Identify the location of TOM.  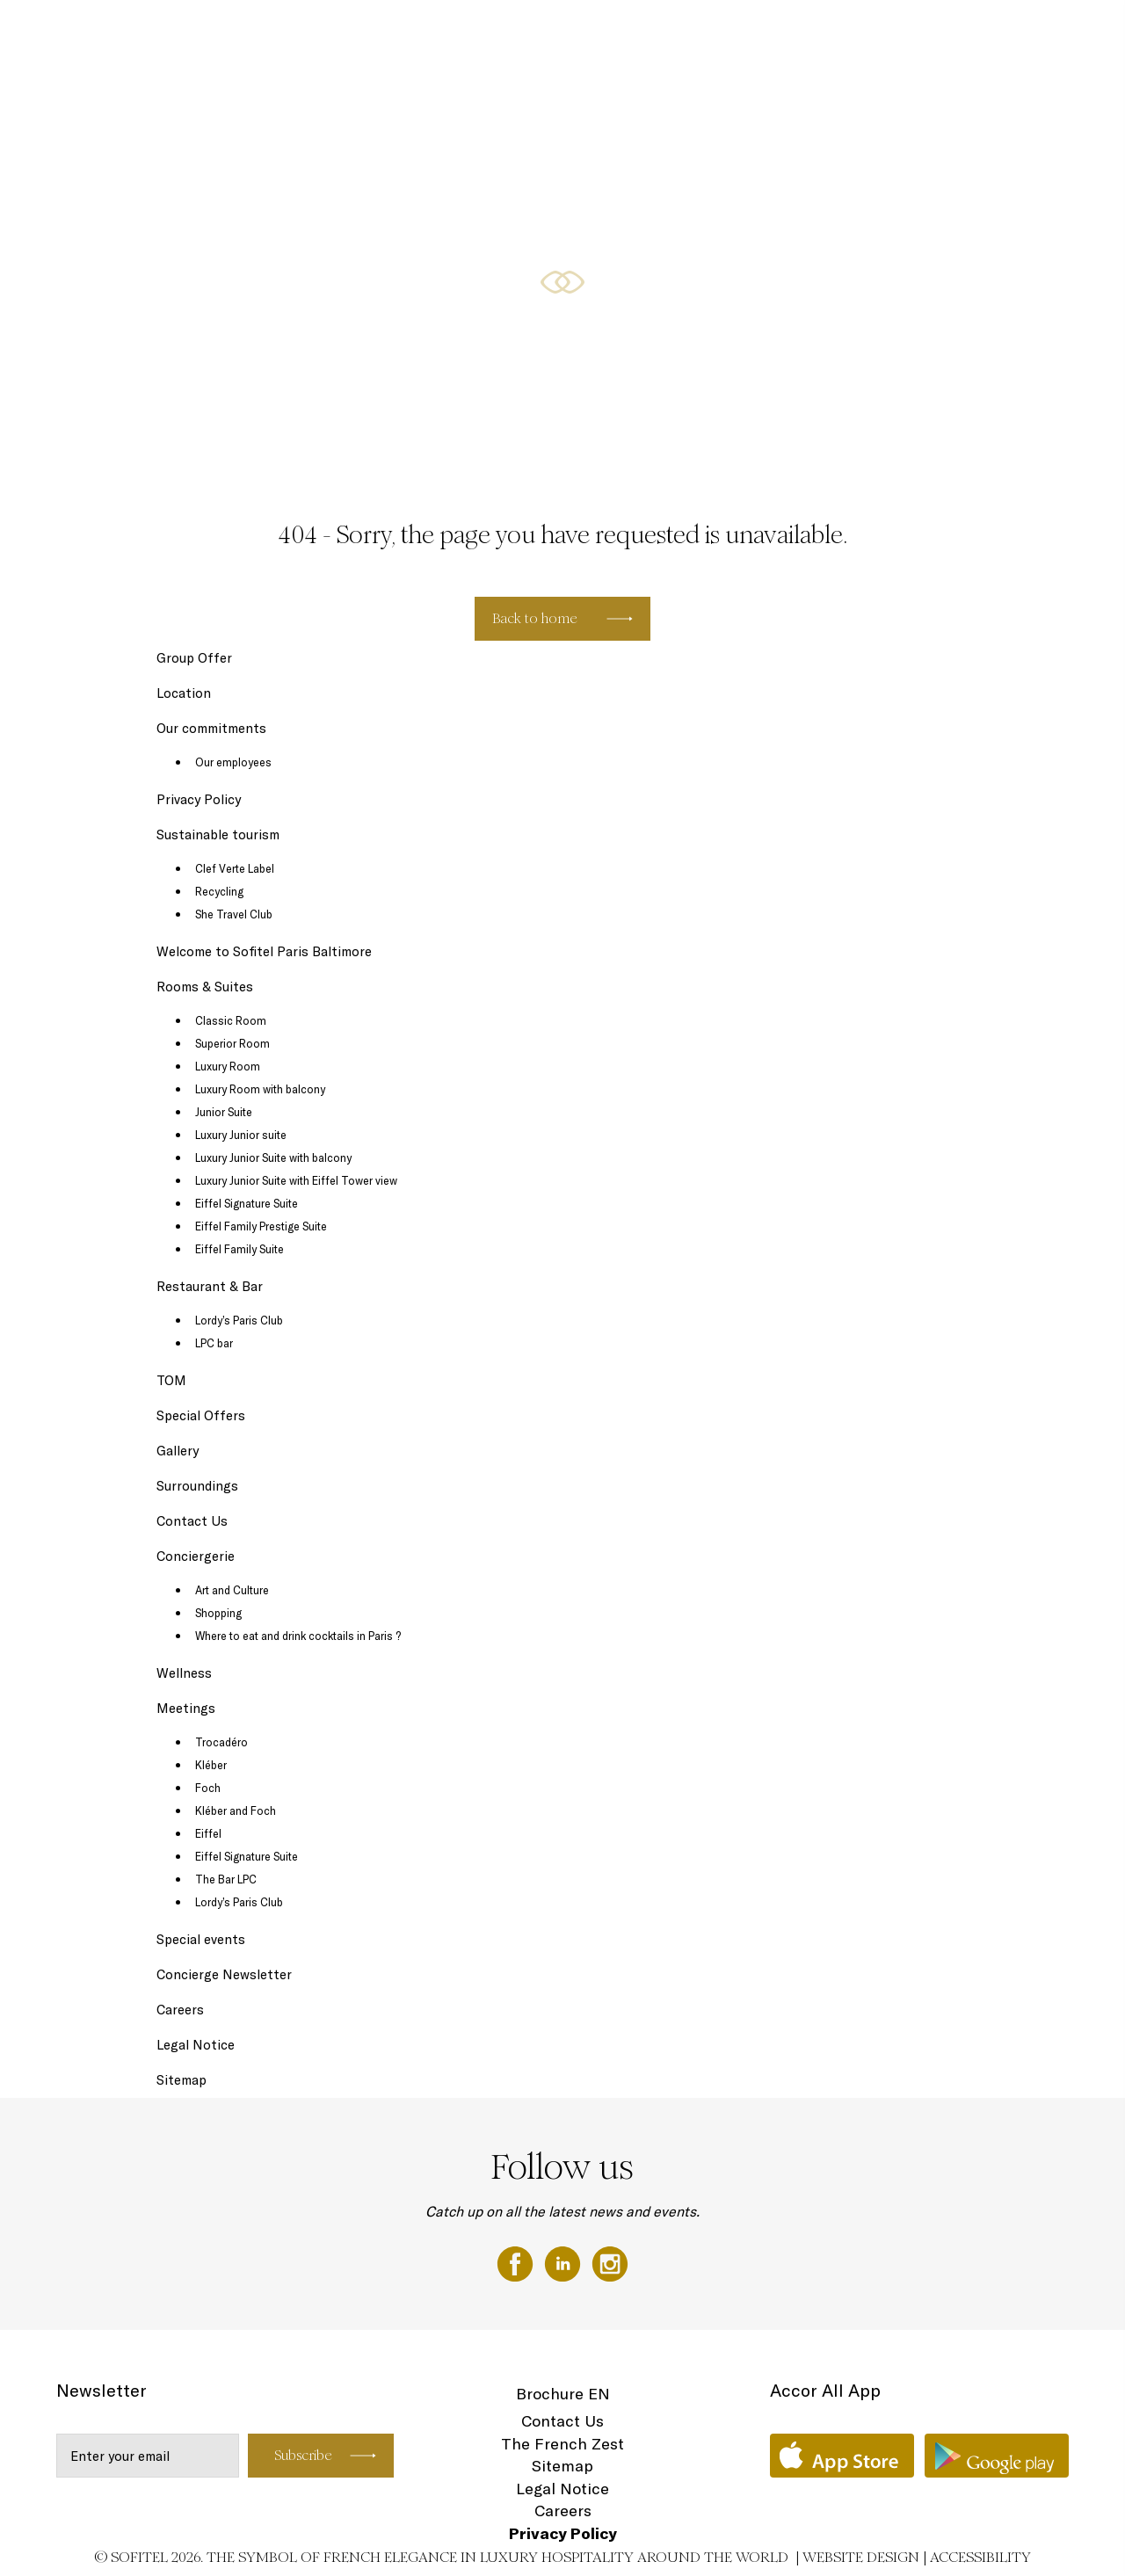
(171, 1380).